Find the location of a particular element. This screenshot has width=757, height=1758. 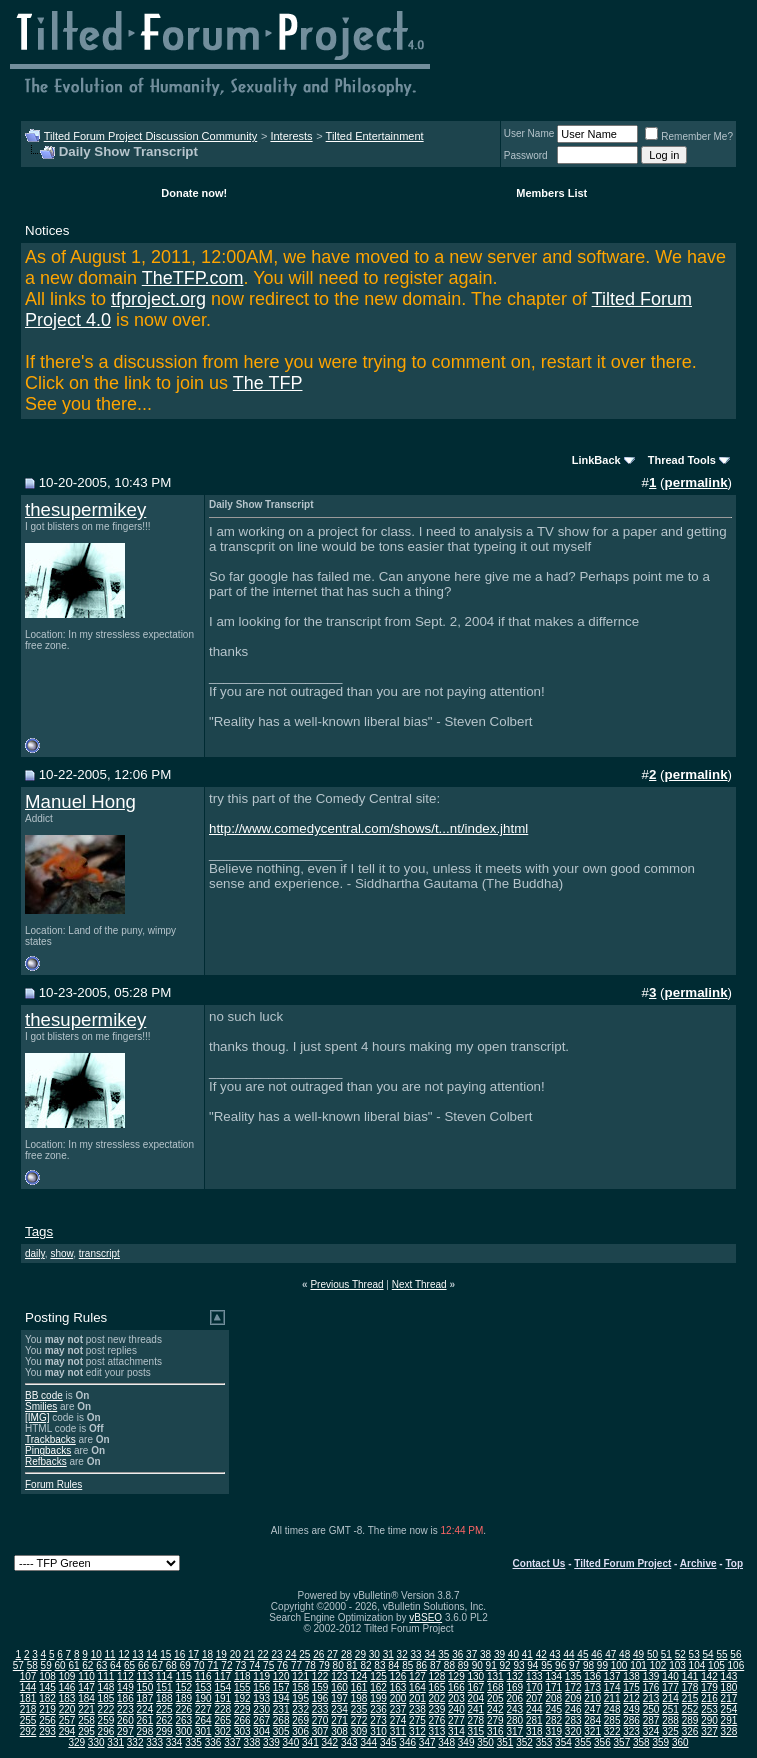

345 is located at coordinates (388, 1742).